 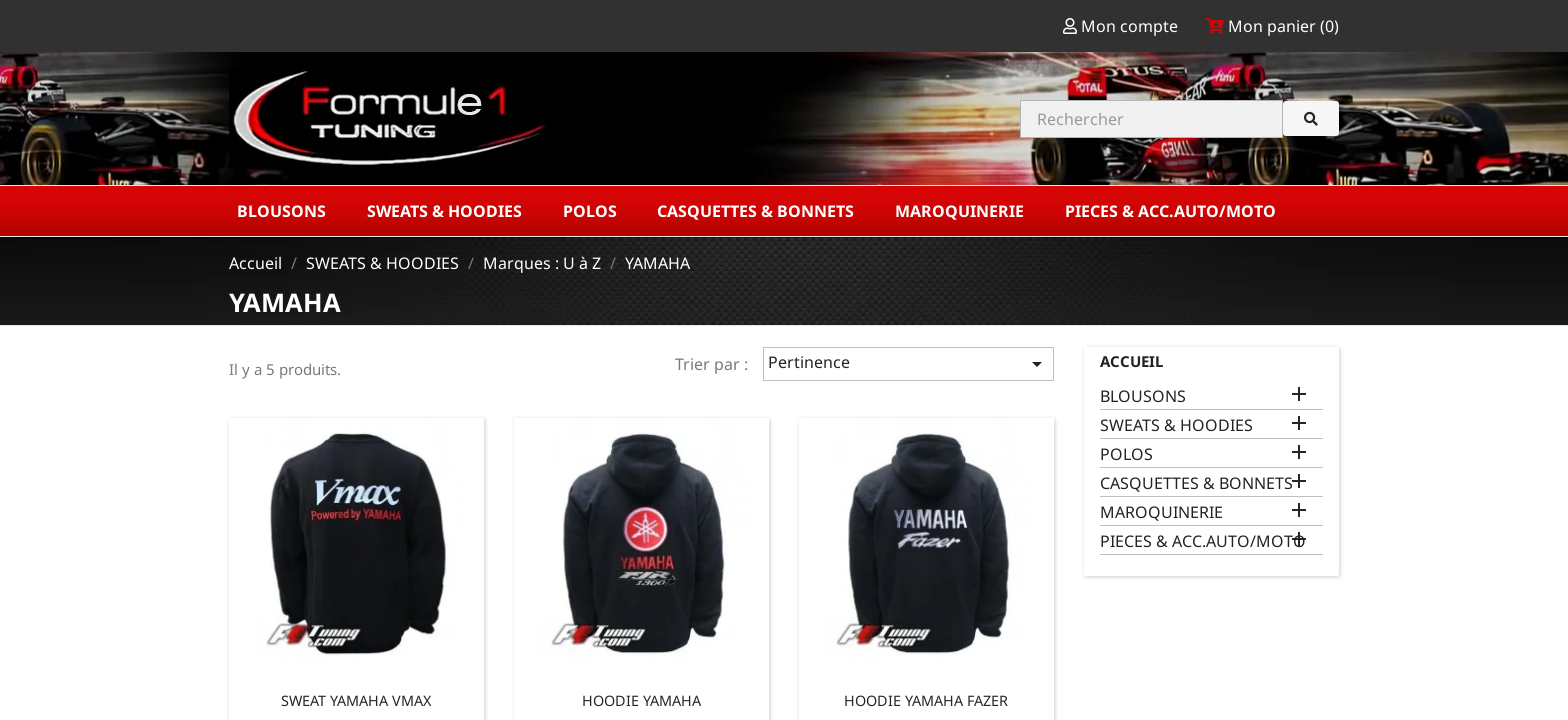 What do you see at coordinates (961, 211) in the screenshot?
I see `MAROQUINERIE [button]` at bounding box center [961, 211].